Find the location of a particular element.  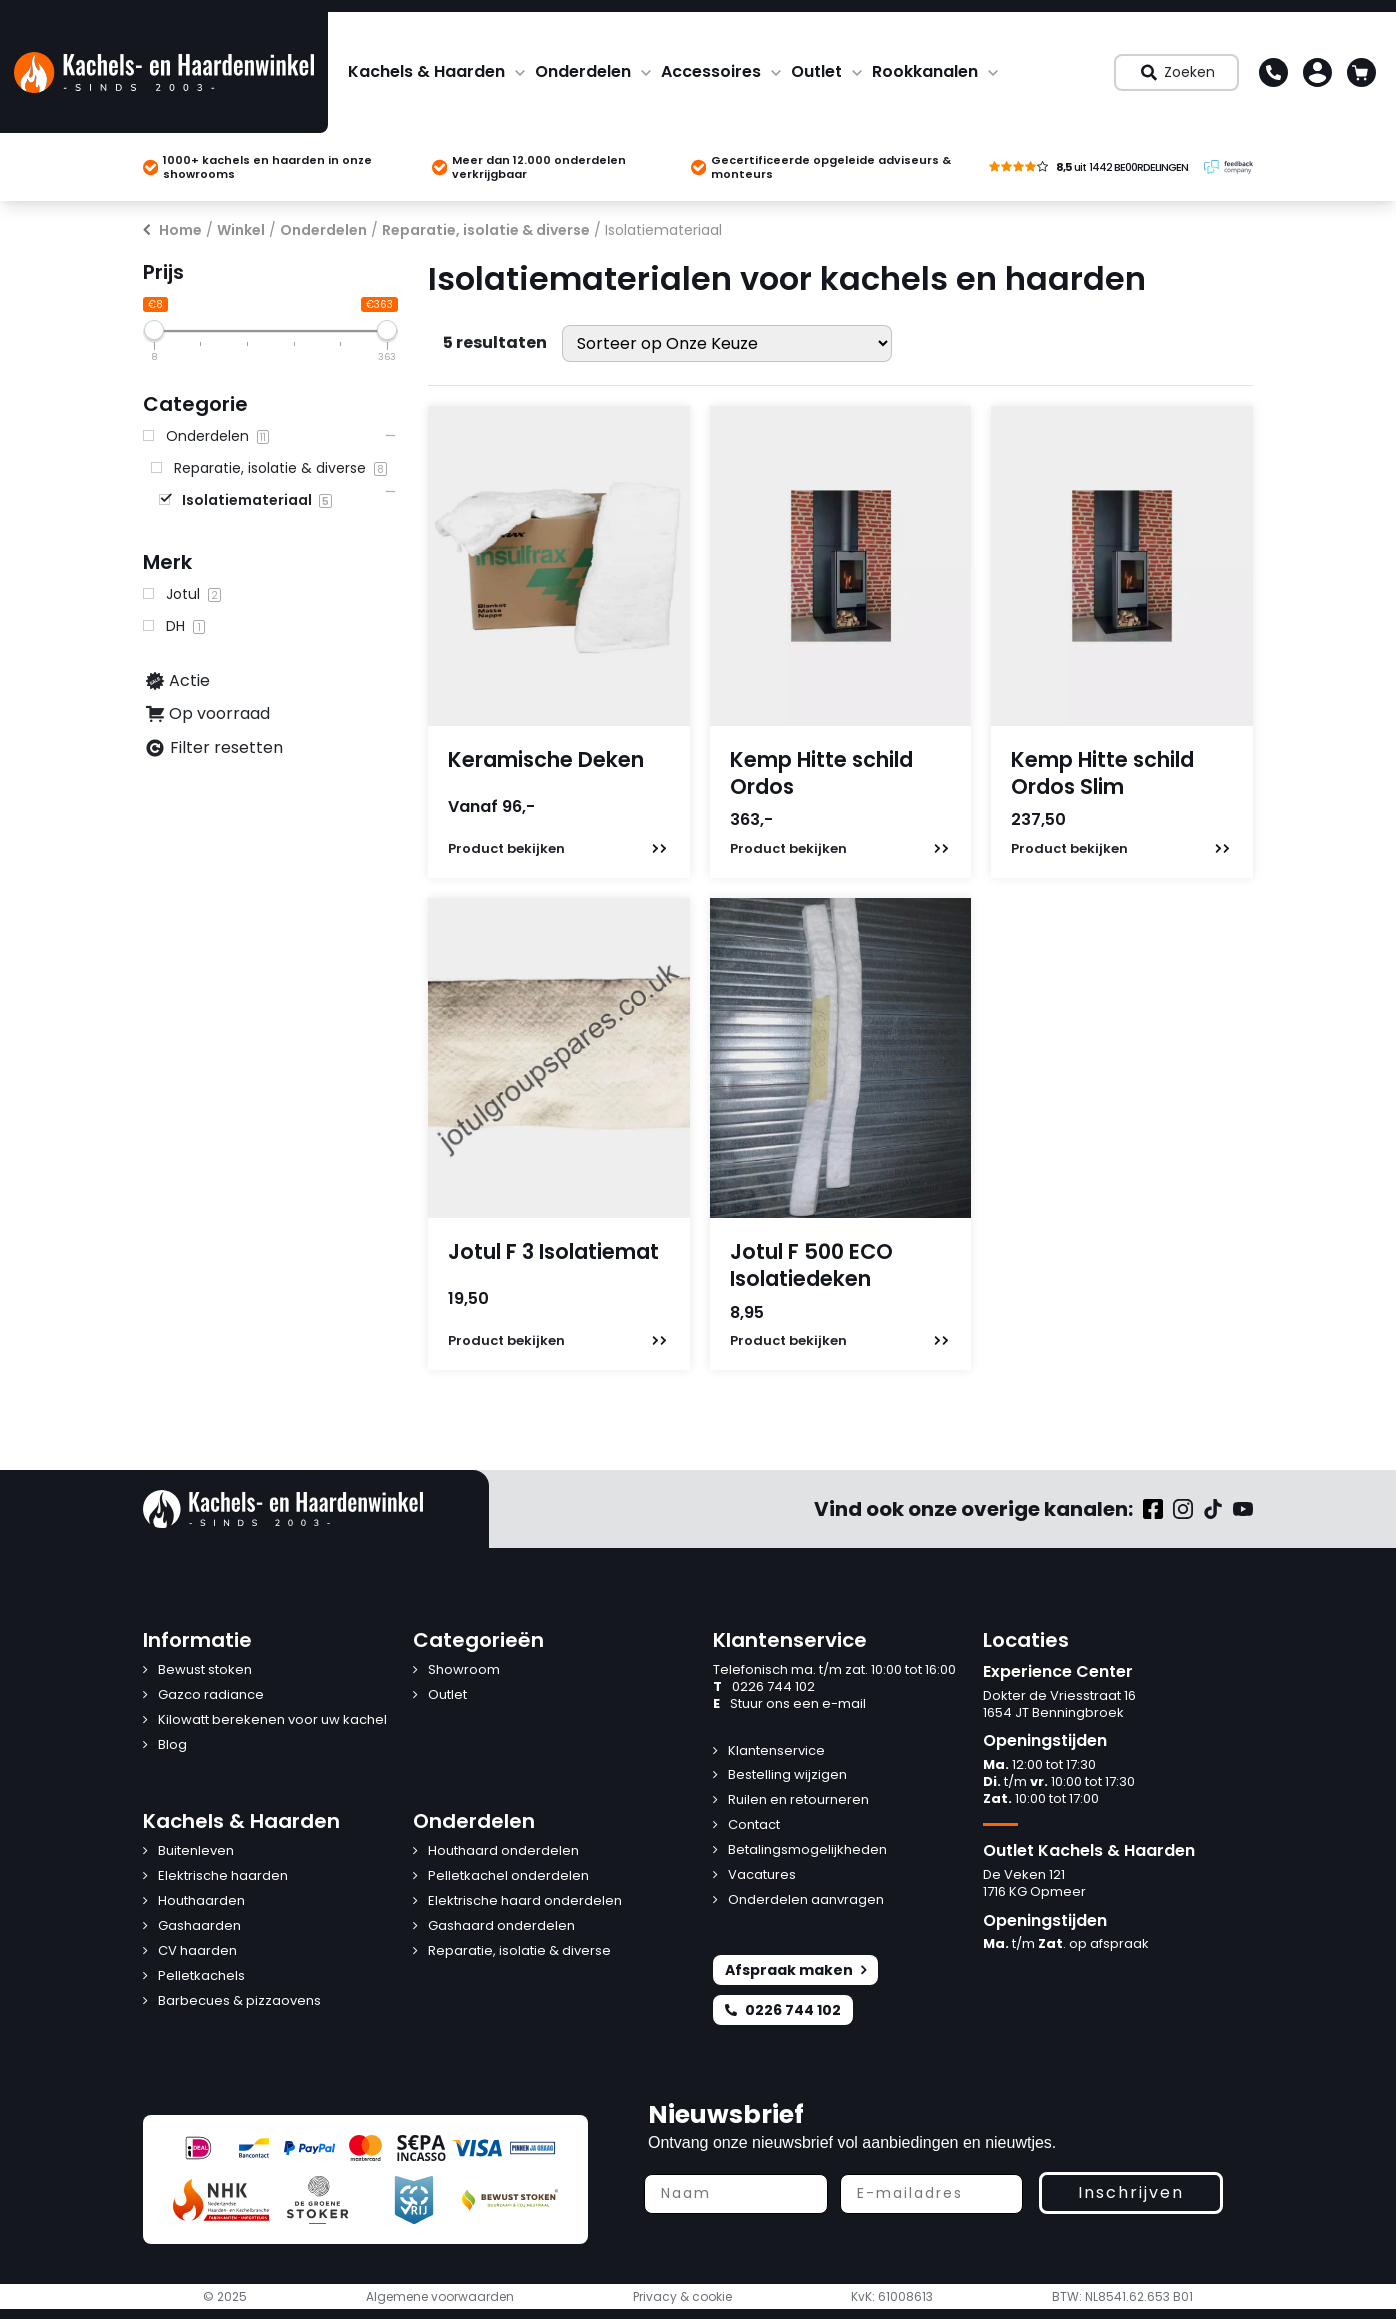

CV haarden is located at coordinates (197, 1951).